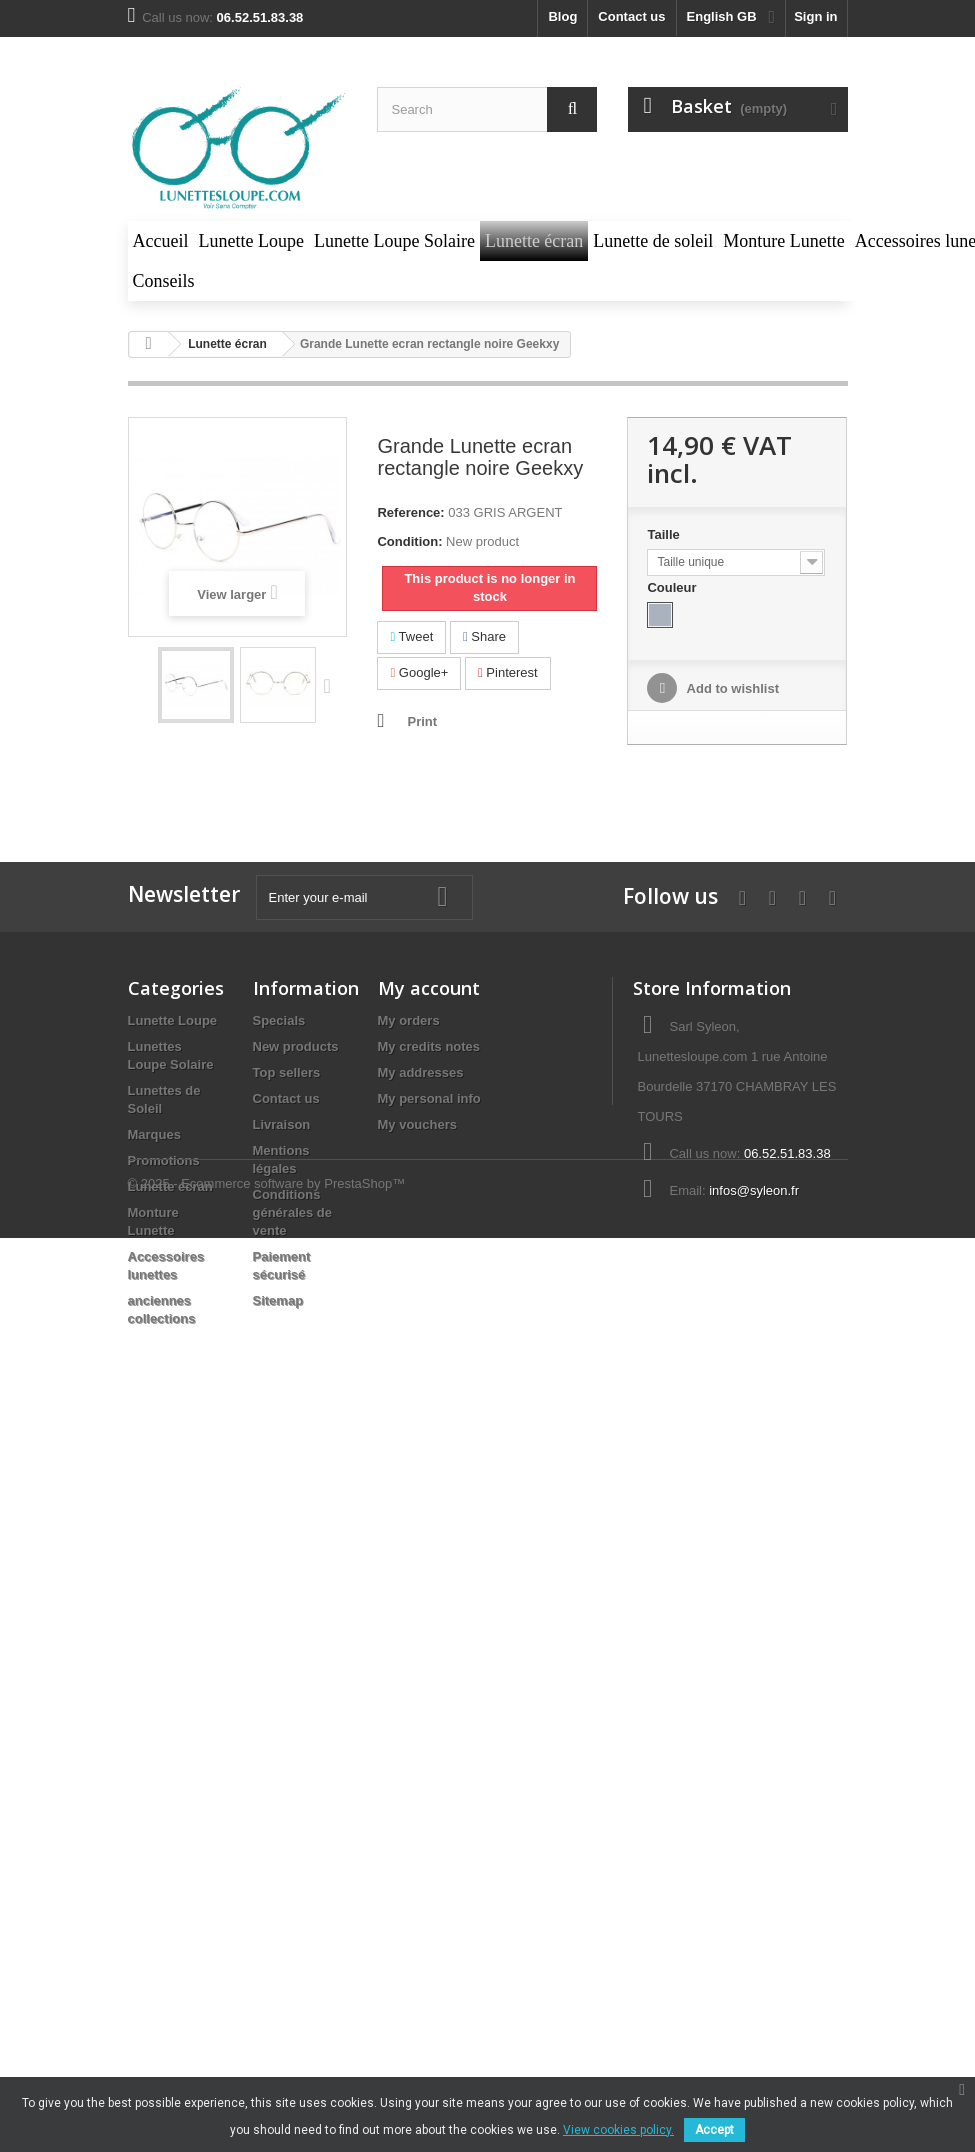 The width and height of the screenshot is (975, 2152). I want to click on Taille, so click(665, 534).